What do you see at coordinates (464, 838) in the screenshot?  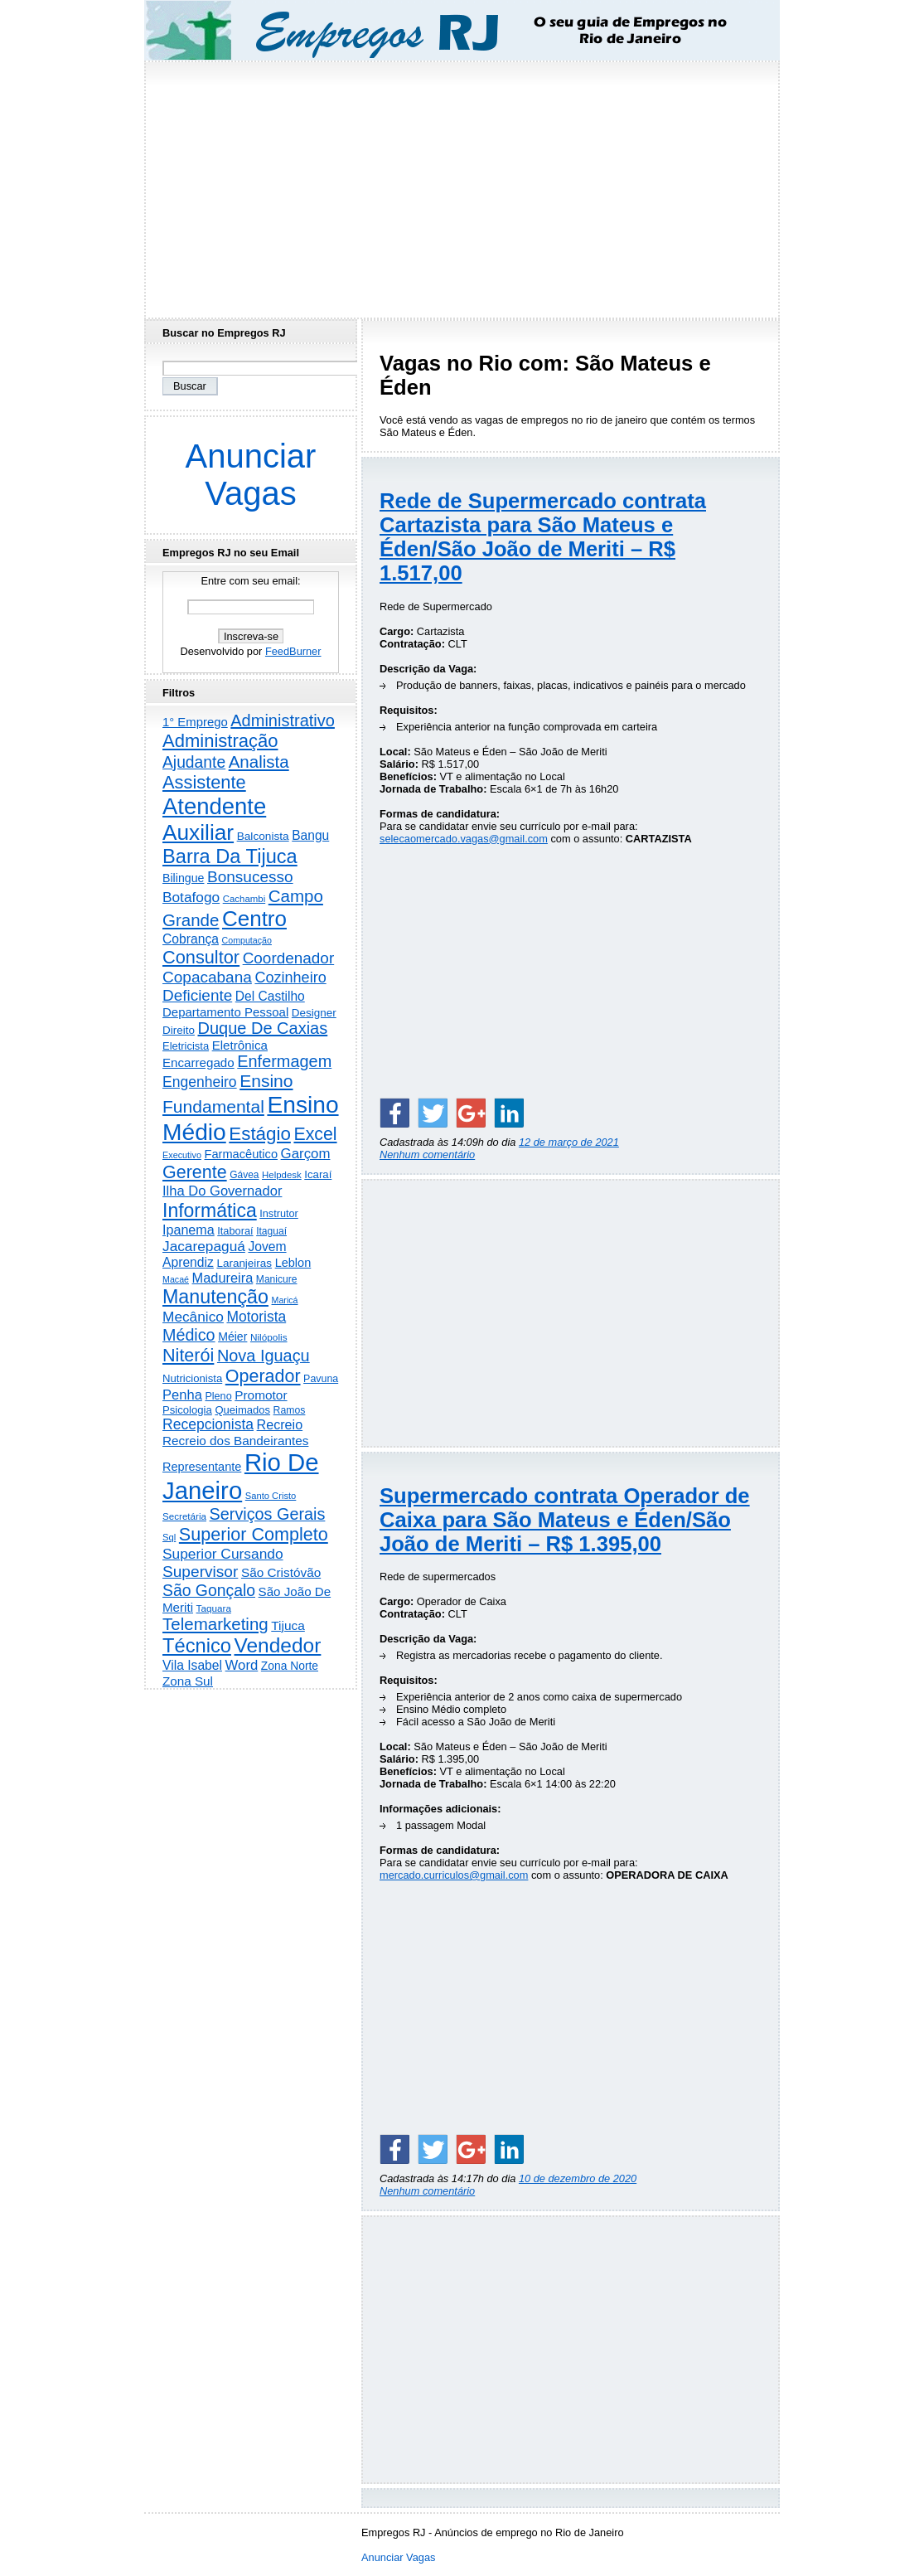 I see `selecaomercado.vagas@gmail.com` at bounding box center [464, 838].